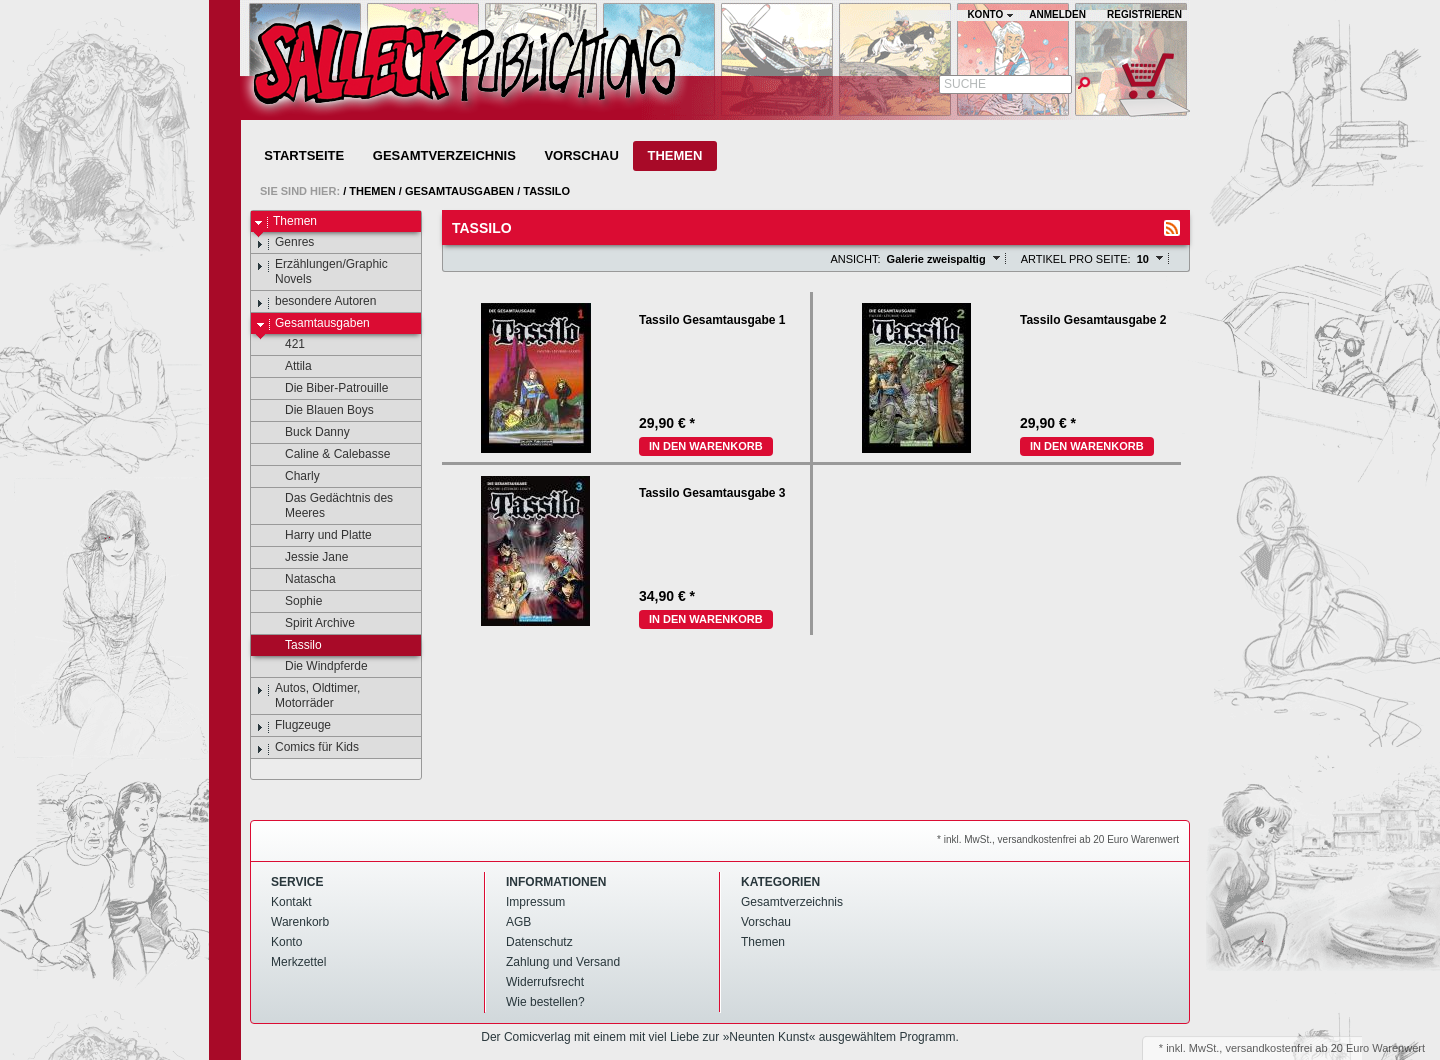 Image resolution: width=1440 pixels, height=1060 pixels. Describe the element at coordinates (563, 962) in the screenshot. I see `Zahlung und Versand` at that location.